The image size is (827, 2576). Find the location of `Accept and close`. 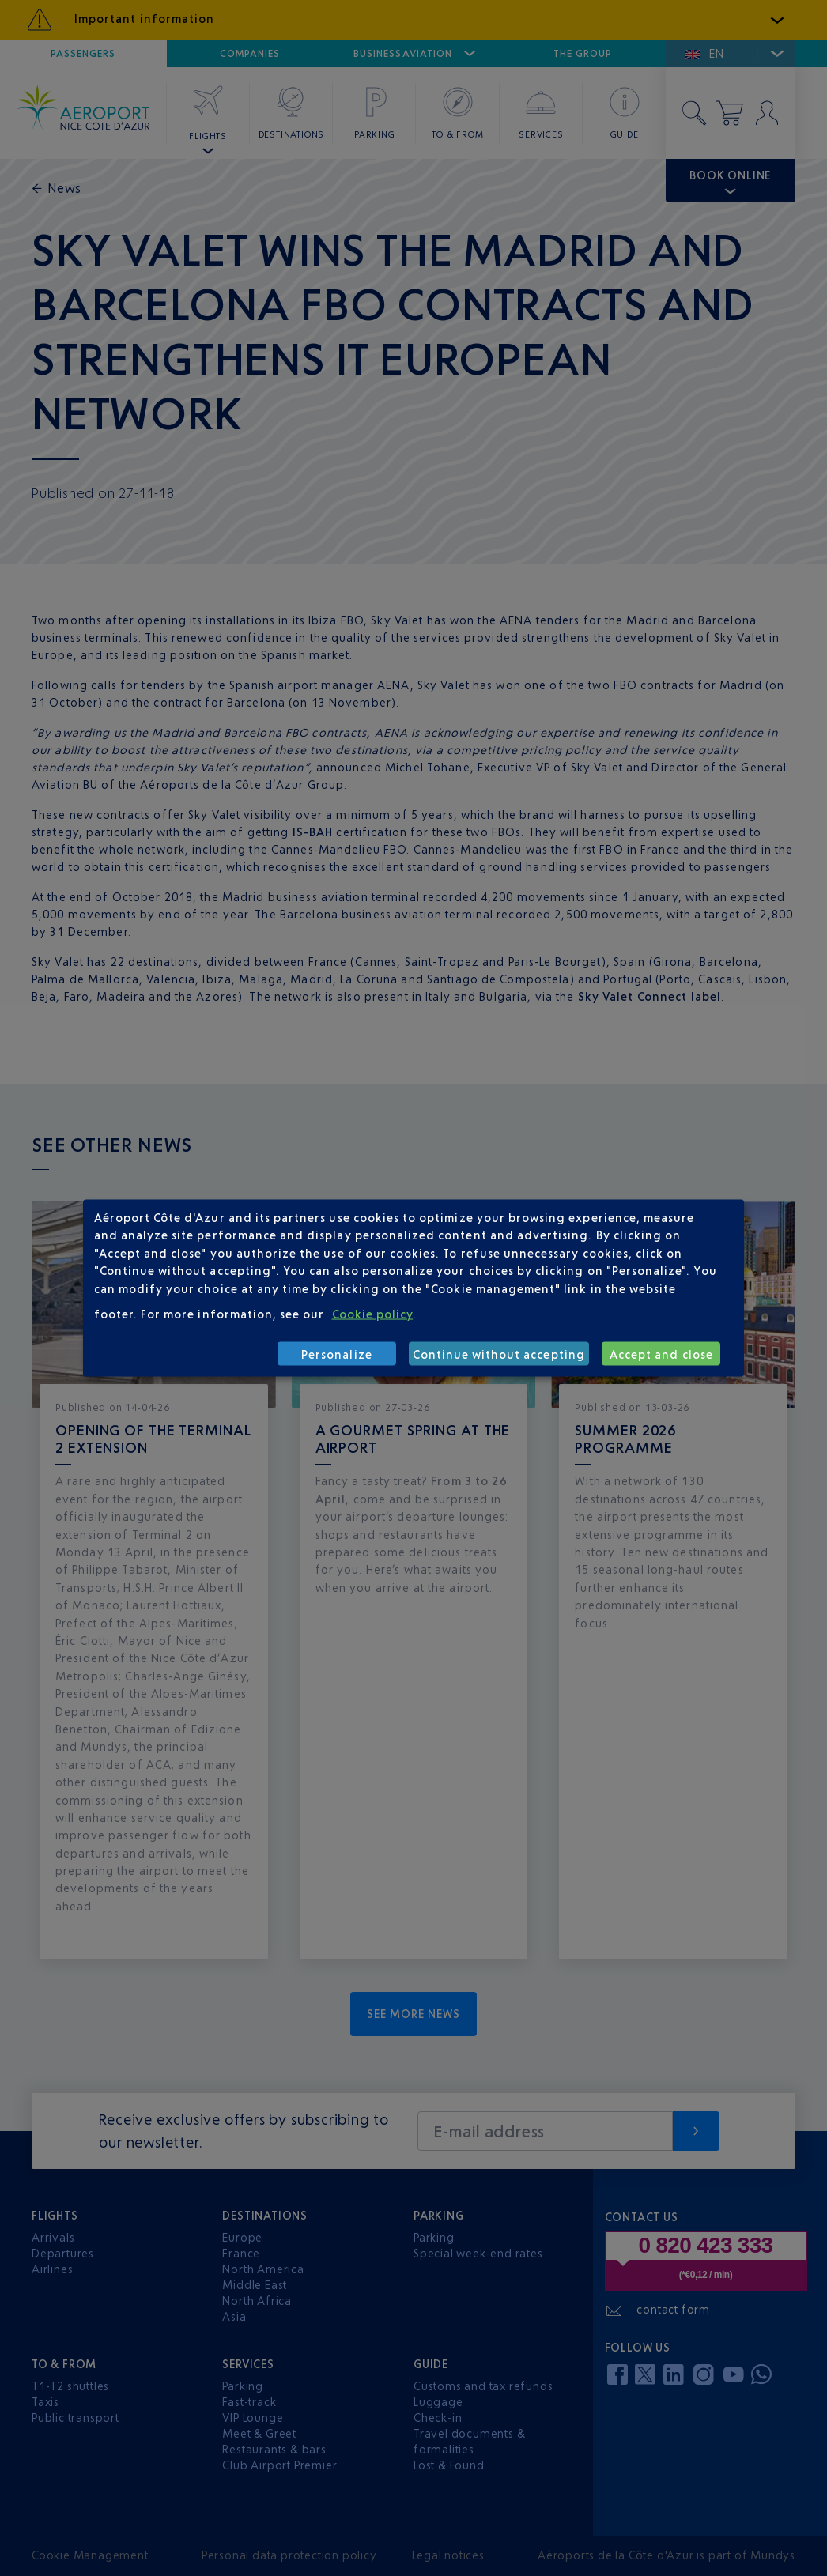

Accept and close is located at coordinates (661, 1353).